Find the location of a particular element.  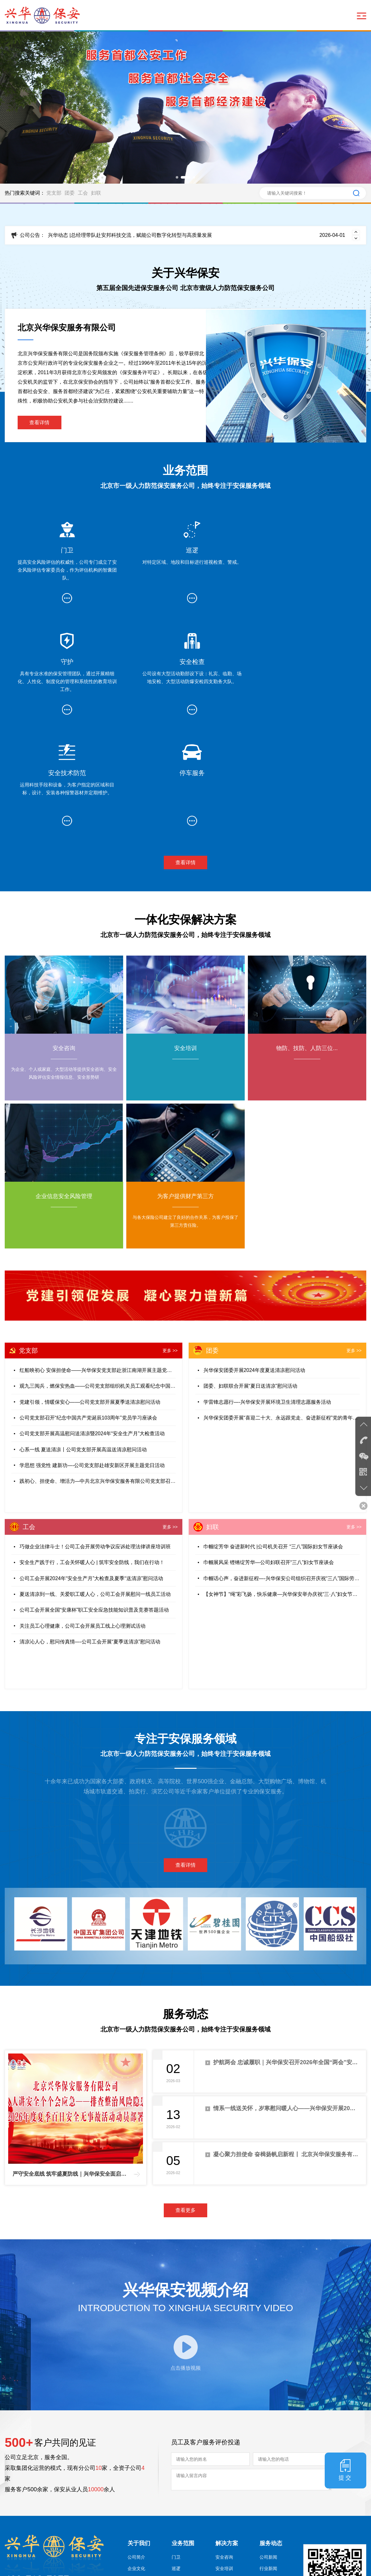

安全培训 is located at coordinates (224, 2464).